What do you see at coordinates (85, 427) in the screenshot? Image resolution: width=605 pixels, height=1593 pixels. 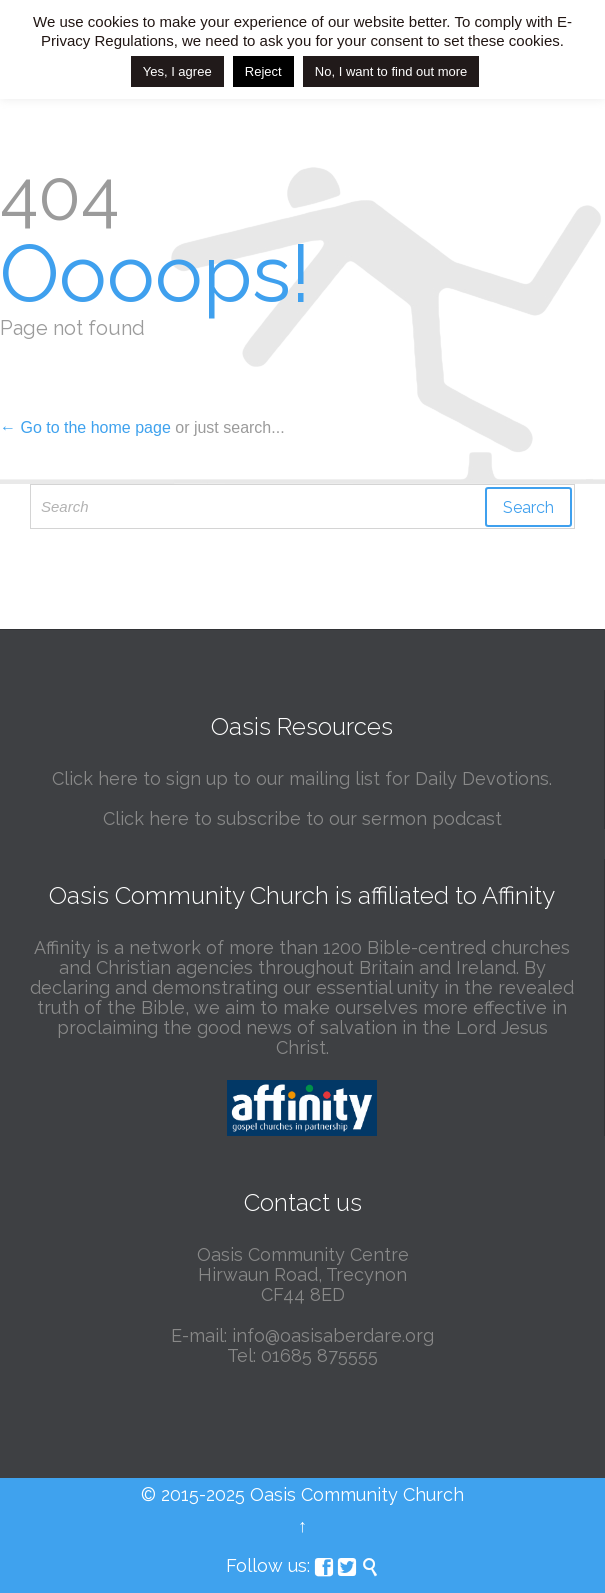 I see `← Go to the home page` at bounding box center [85, 427].